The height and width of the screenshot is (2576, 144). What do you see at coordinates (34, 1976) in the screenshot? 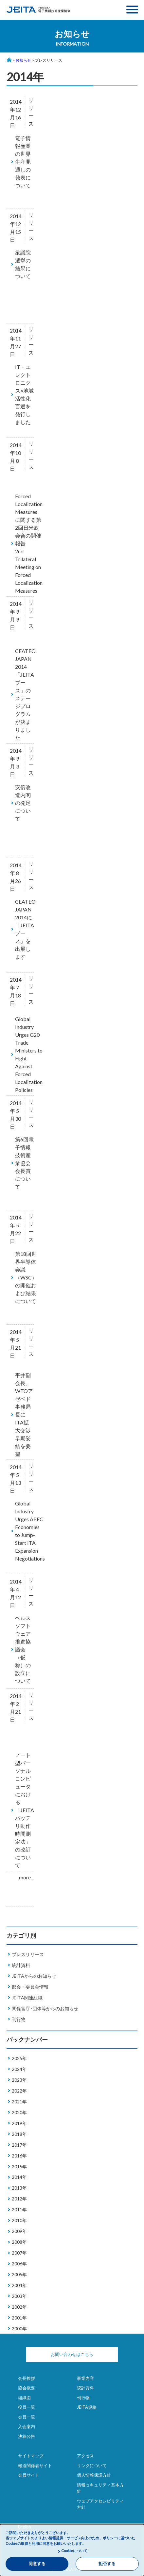
I see `JEITAからのお知らせ` at bounding box center [34, 1976].